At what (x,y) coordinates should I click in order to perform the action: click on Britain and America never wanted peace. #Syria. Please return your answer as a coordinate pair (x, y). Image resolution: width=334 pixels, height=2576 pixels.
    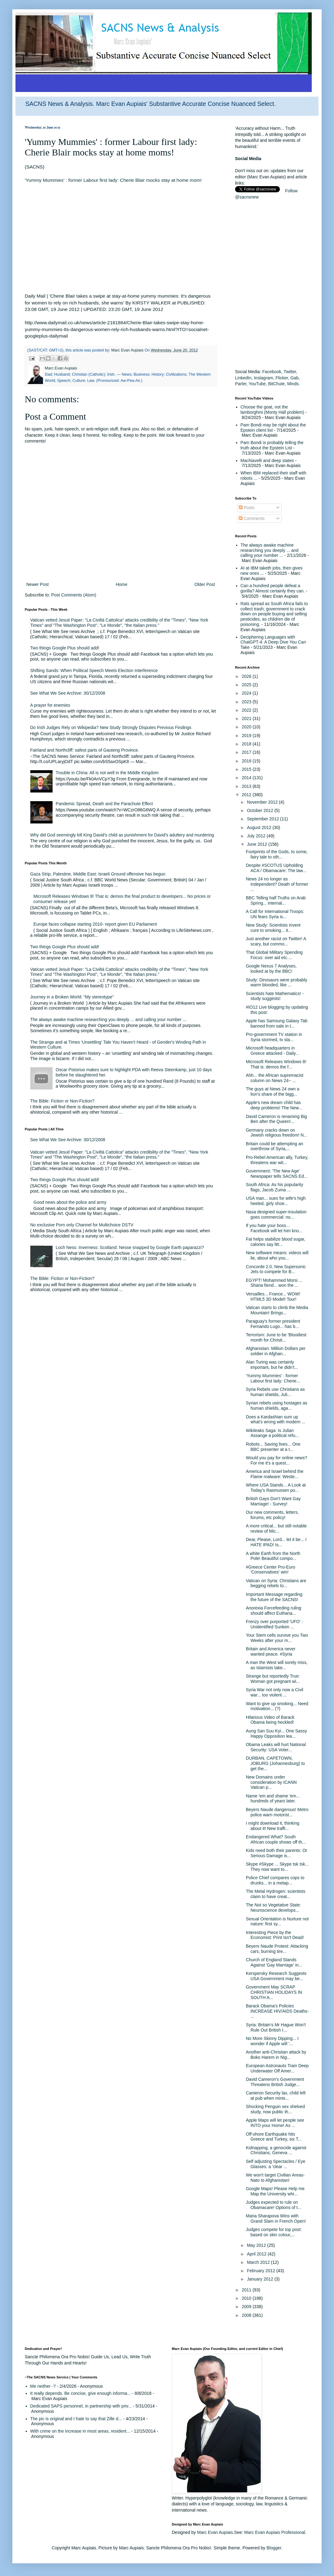
    Looking at the image, I should click on (270, 1651).